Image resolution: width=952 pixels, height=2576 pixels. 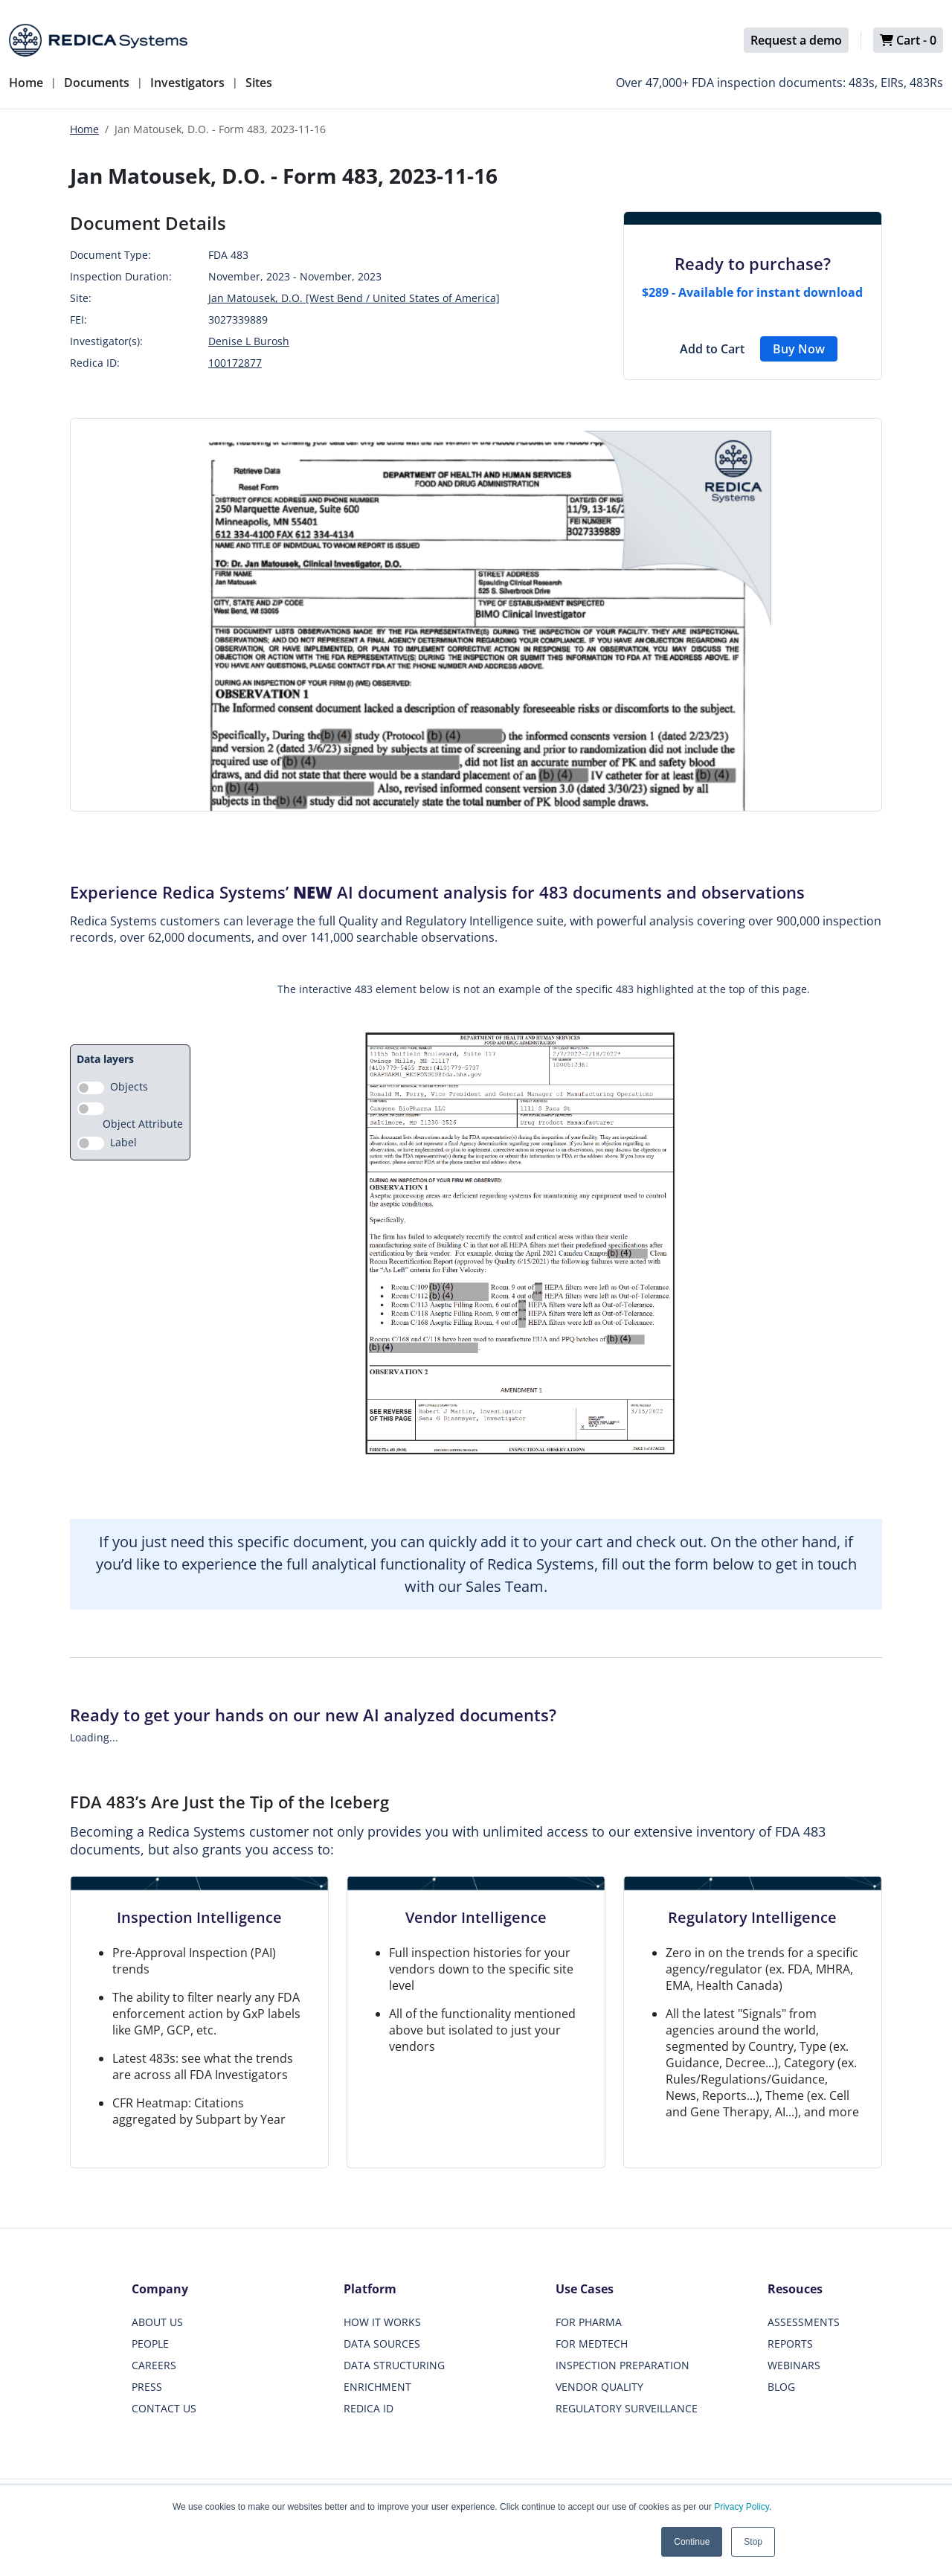 What do you see at coordinates (248, 341) in the screenshot?
I see `Denise L Burosh` at bounding box center [248, 341].